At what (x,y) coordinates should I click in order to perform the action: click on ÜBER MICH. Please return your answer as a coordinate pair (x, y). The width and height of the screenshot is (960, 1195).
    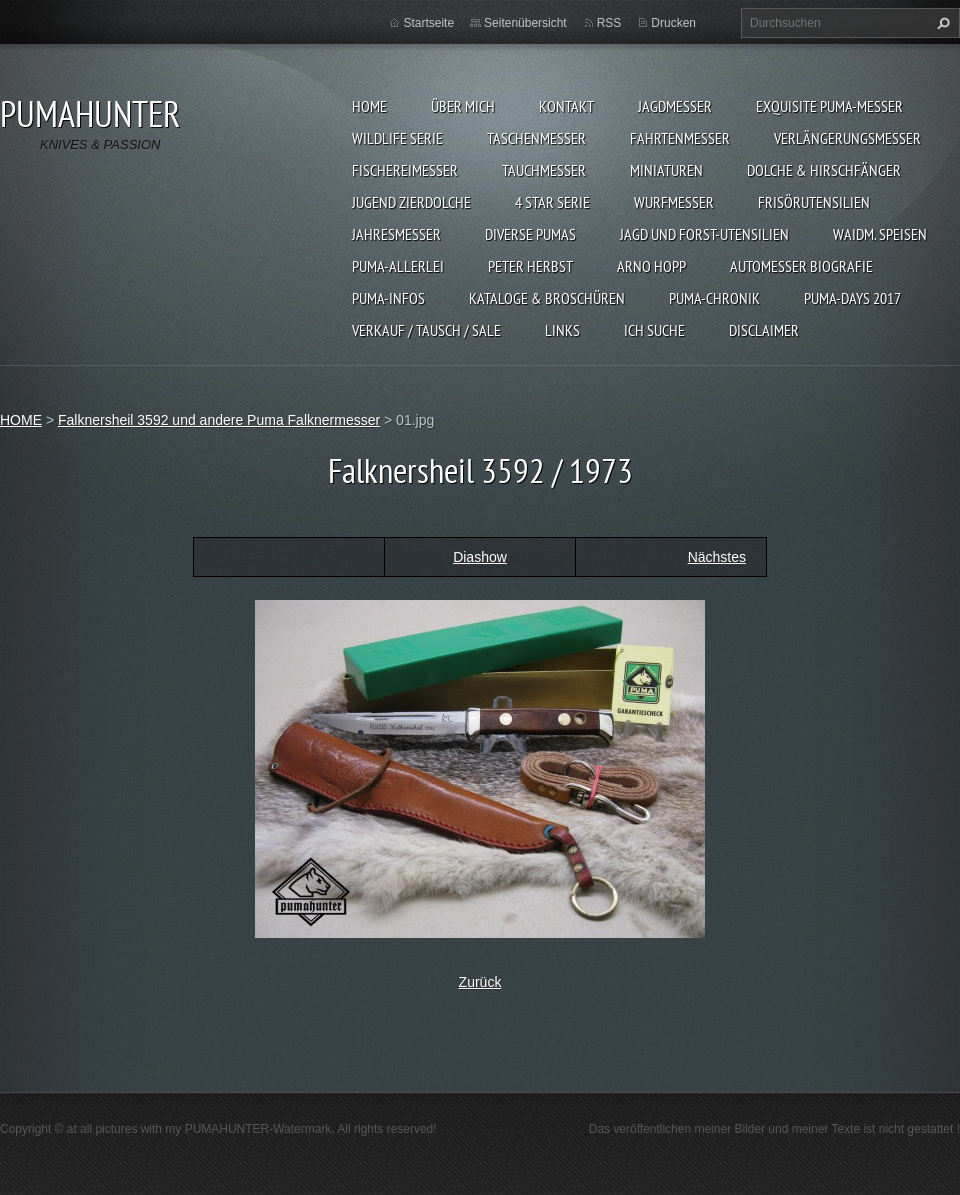
    Looking at the image, I should click on (463, 106).